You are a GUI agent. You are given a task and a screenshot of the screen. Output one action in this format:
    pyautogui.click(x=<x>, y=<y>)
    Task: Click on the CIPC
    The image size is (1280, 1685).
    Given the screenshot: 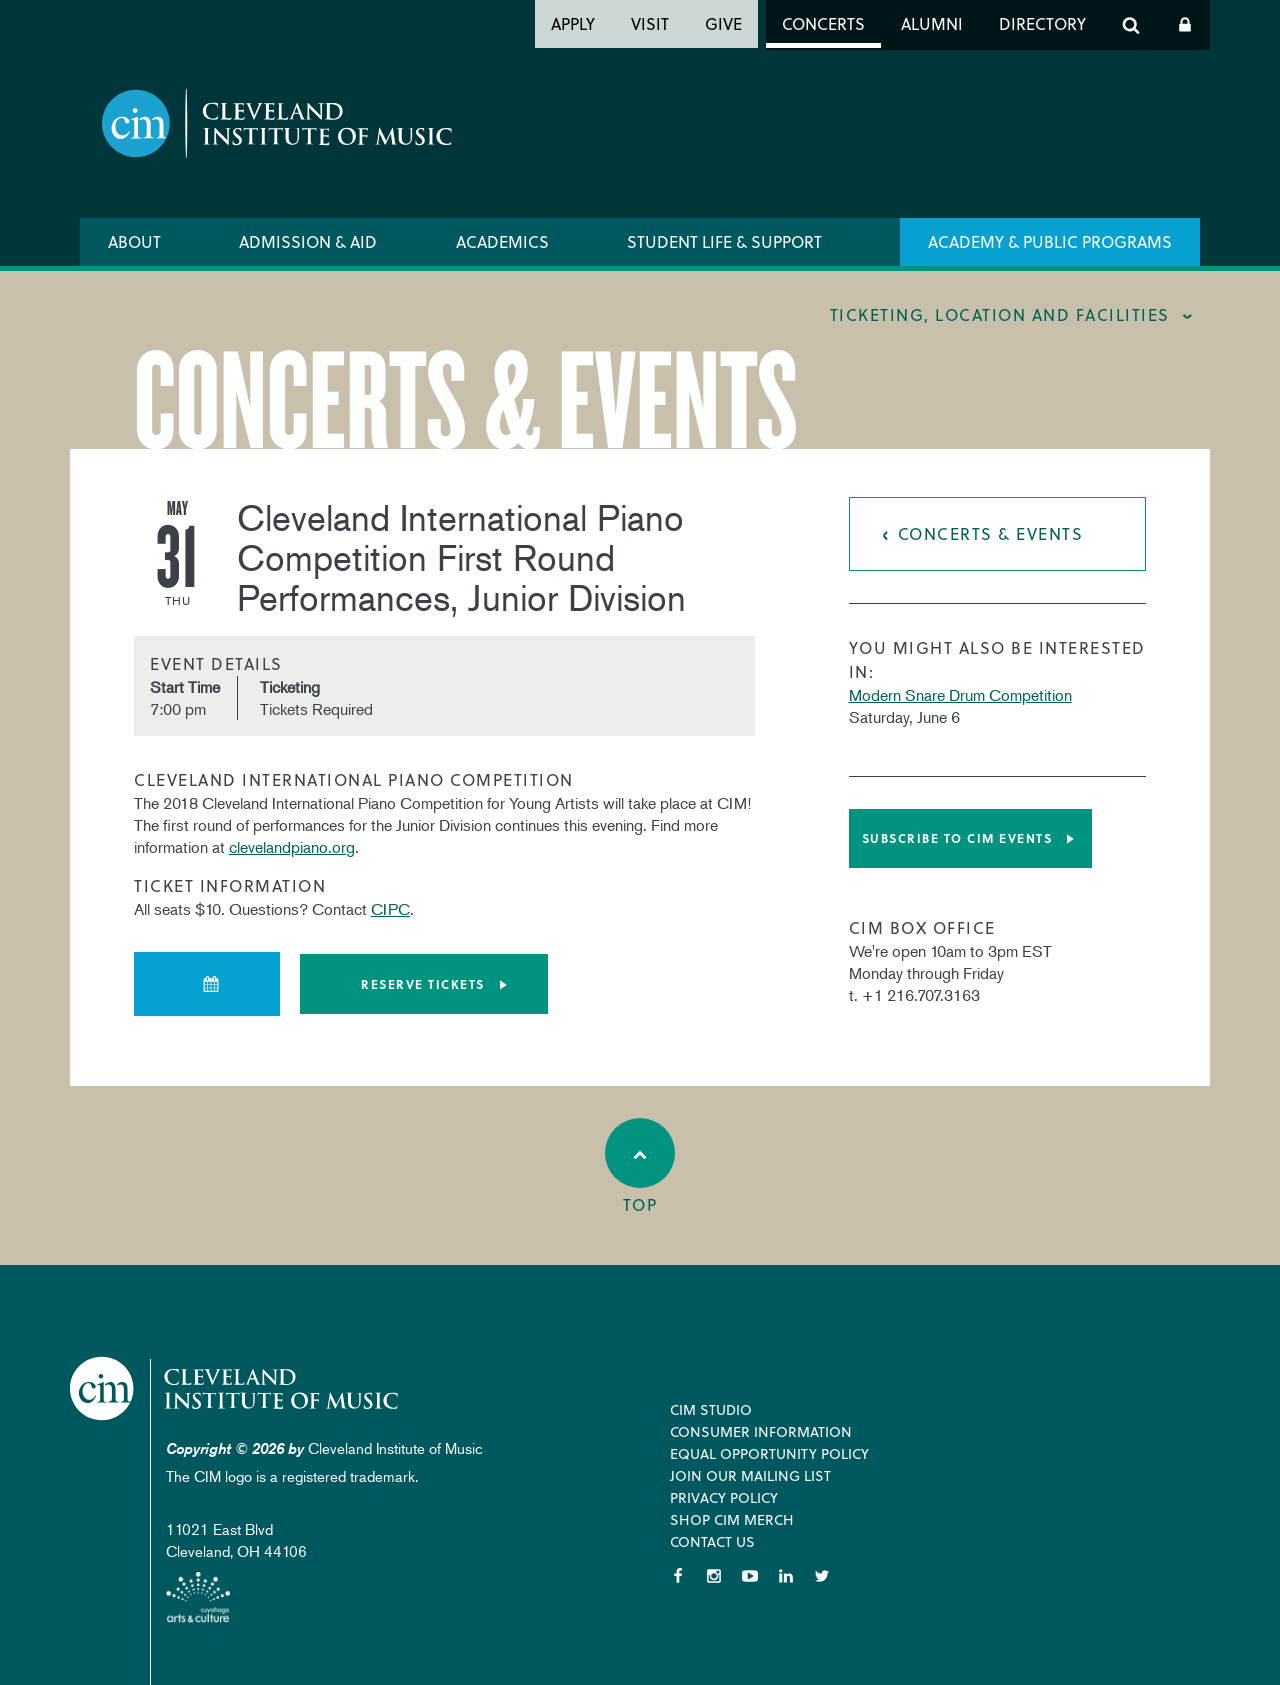 What is the action you would take?
    pyautogui.click(x=390, y=909)
    